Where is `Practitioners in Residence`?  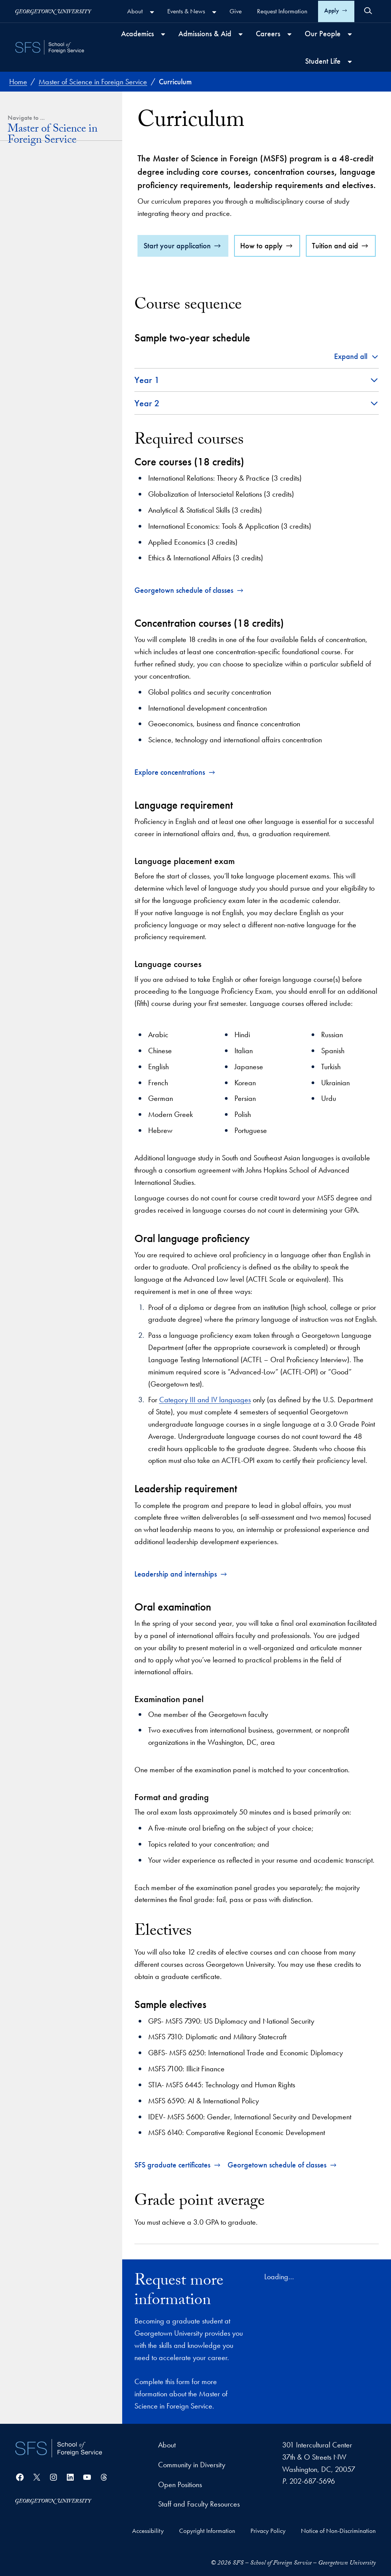 Practitioners in Residence is located at coordinates (52, 392).